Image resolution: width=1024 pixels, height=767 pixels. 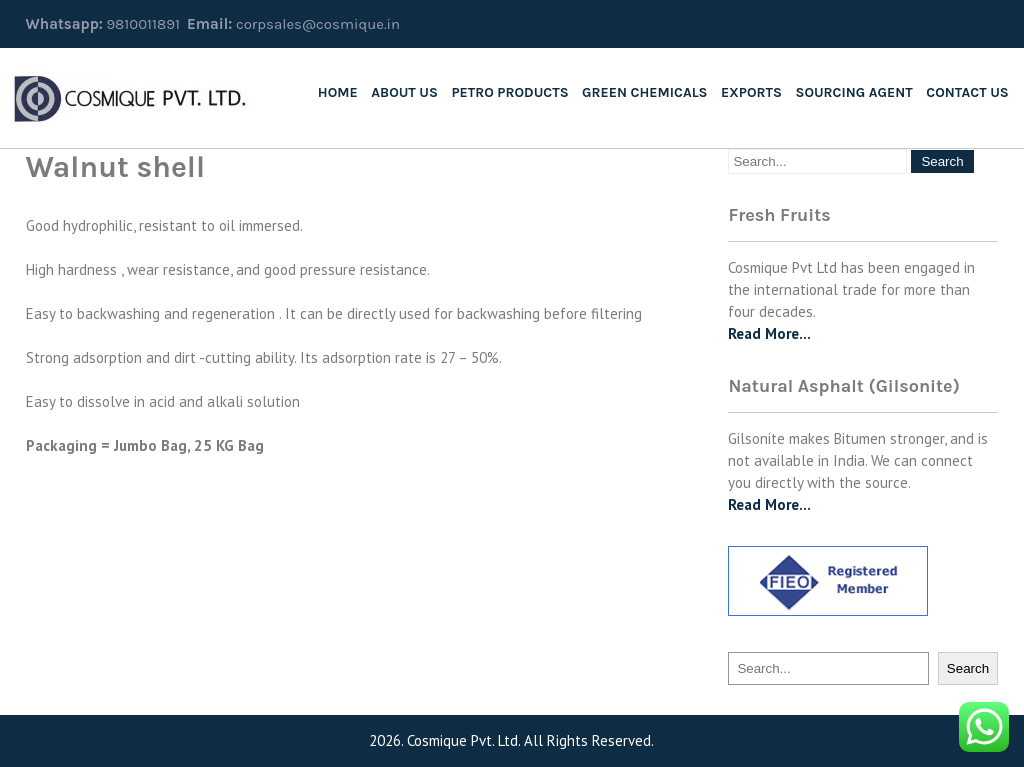 I want to click on SOURCING AGENT, so click(x=853, y=92).